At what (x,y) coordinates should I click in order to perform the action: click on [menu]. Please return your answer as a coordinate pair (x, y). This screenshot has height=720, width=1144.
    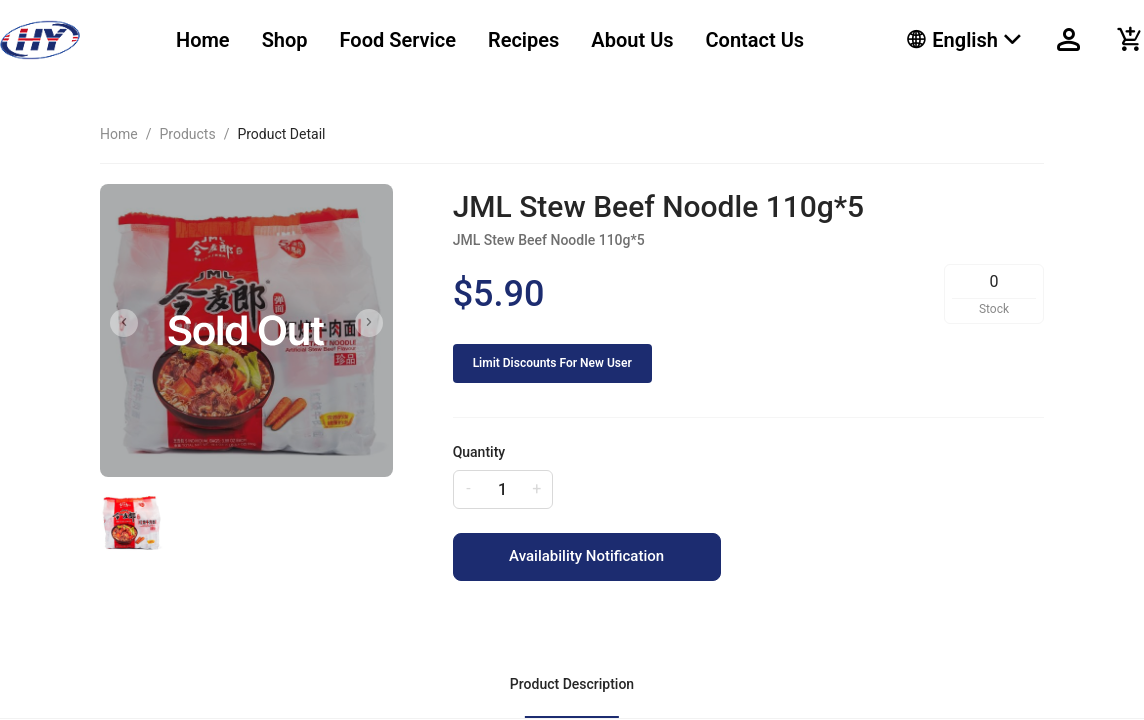
    Looking at the image, I should click on (516, 40).